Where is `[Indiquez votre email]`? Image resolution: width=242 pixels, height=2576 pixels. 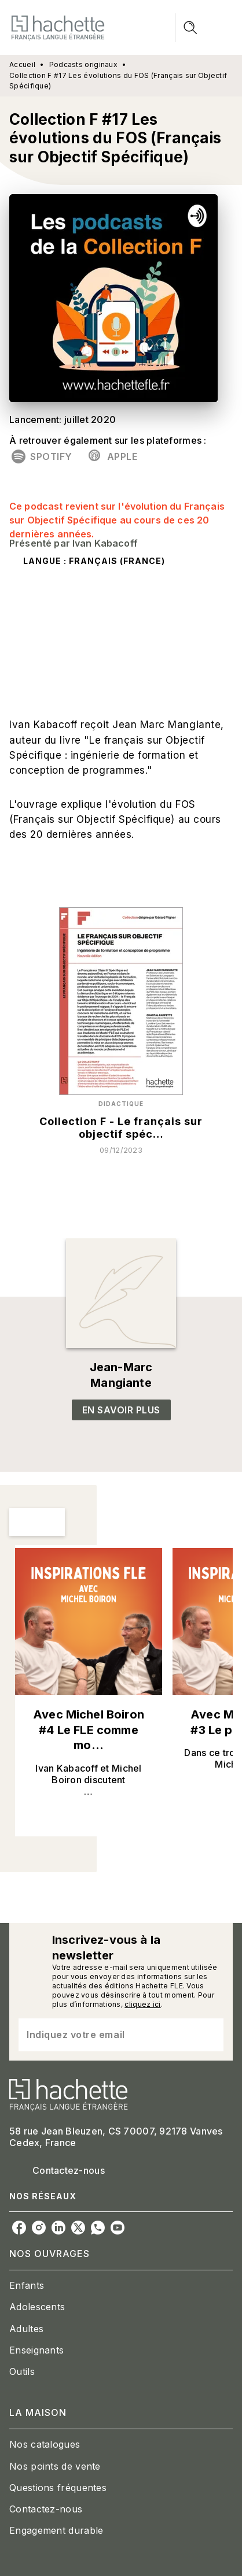 [Indiquez votre email] is located at coordinates (107, 2034).